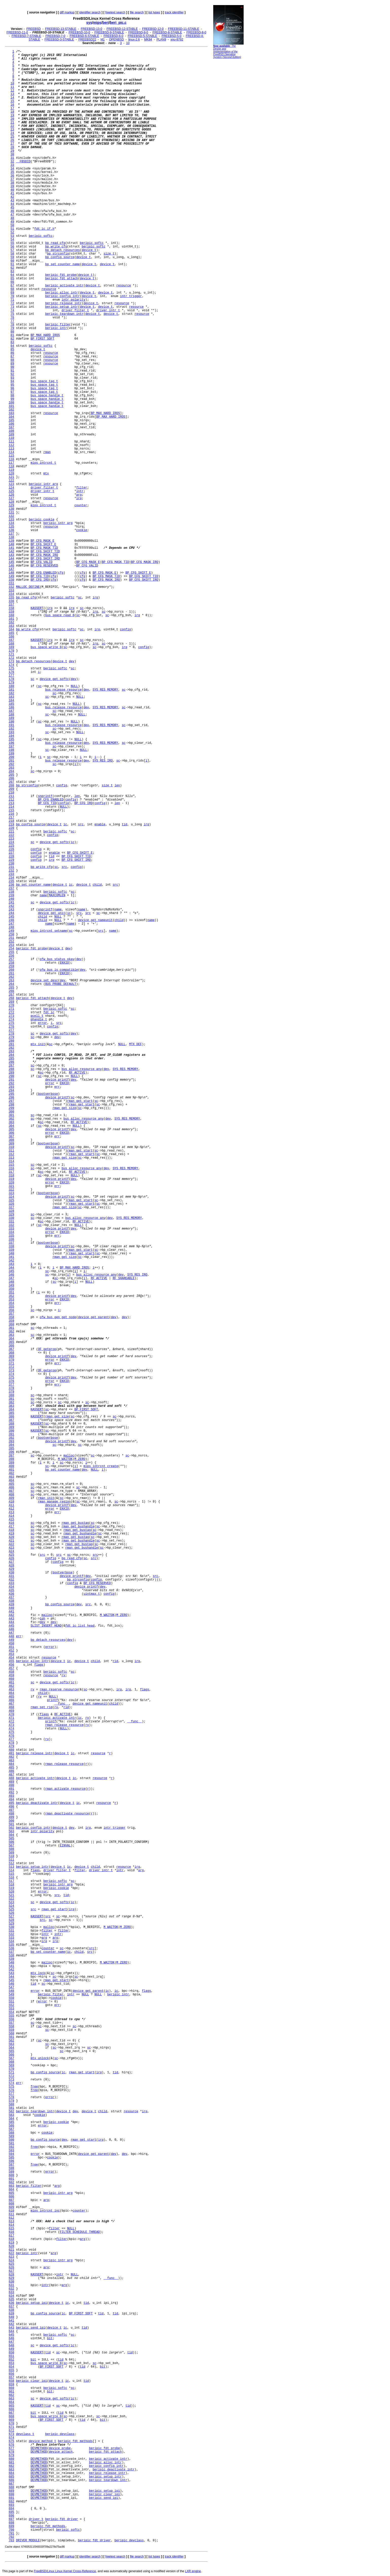 Image resolution: width=390 pixels, height=2576 pixels. Describe the element at coordinates (11, 1161) in the screenshot. I see `314` at that location.